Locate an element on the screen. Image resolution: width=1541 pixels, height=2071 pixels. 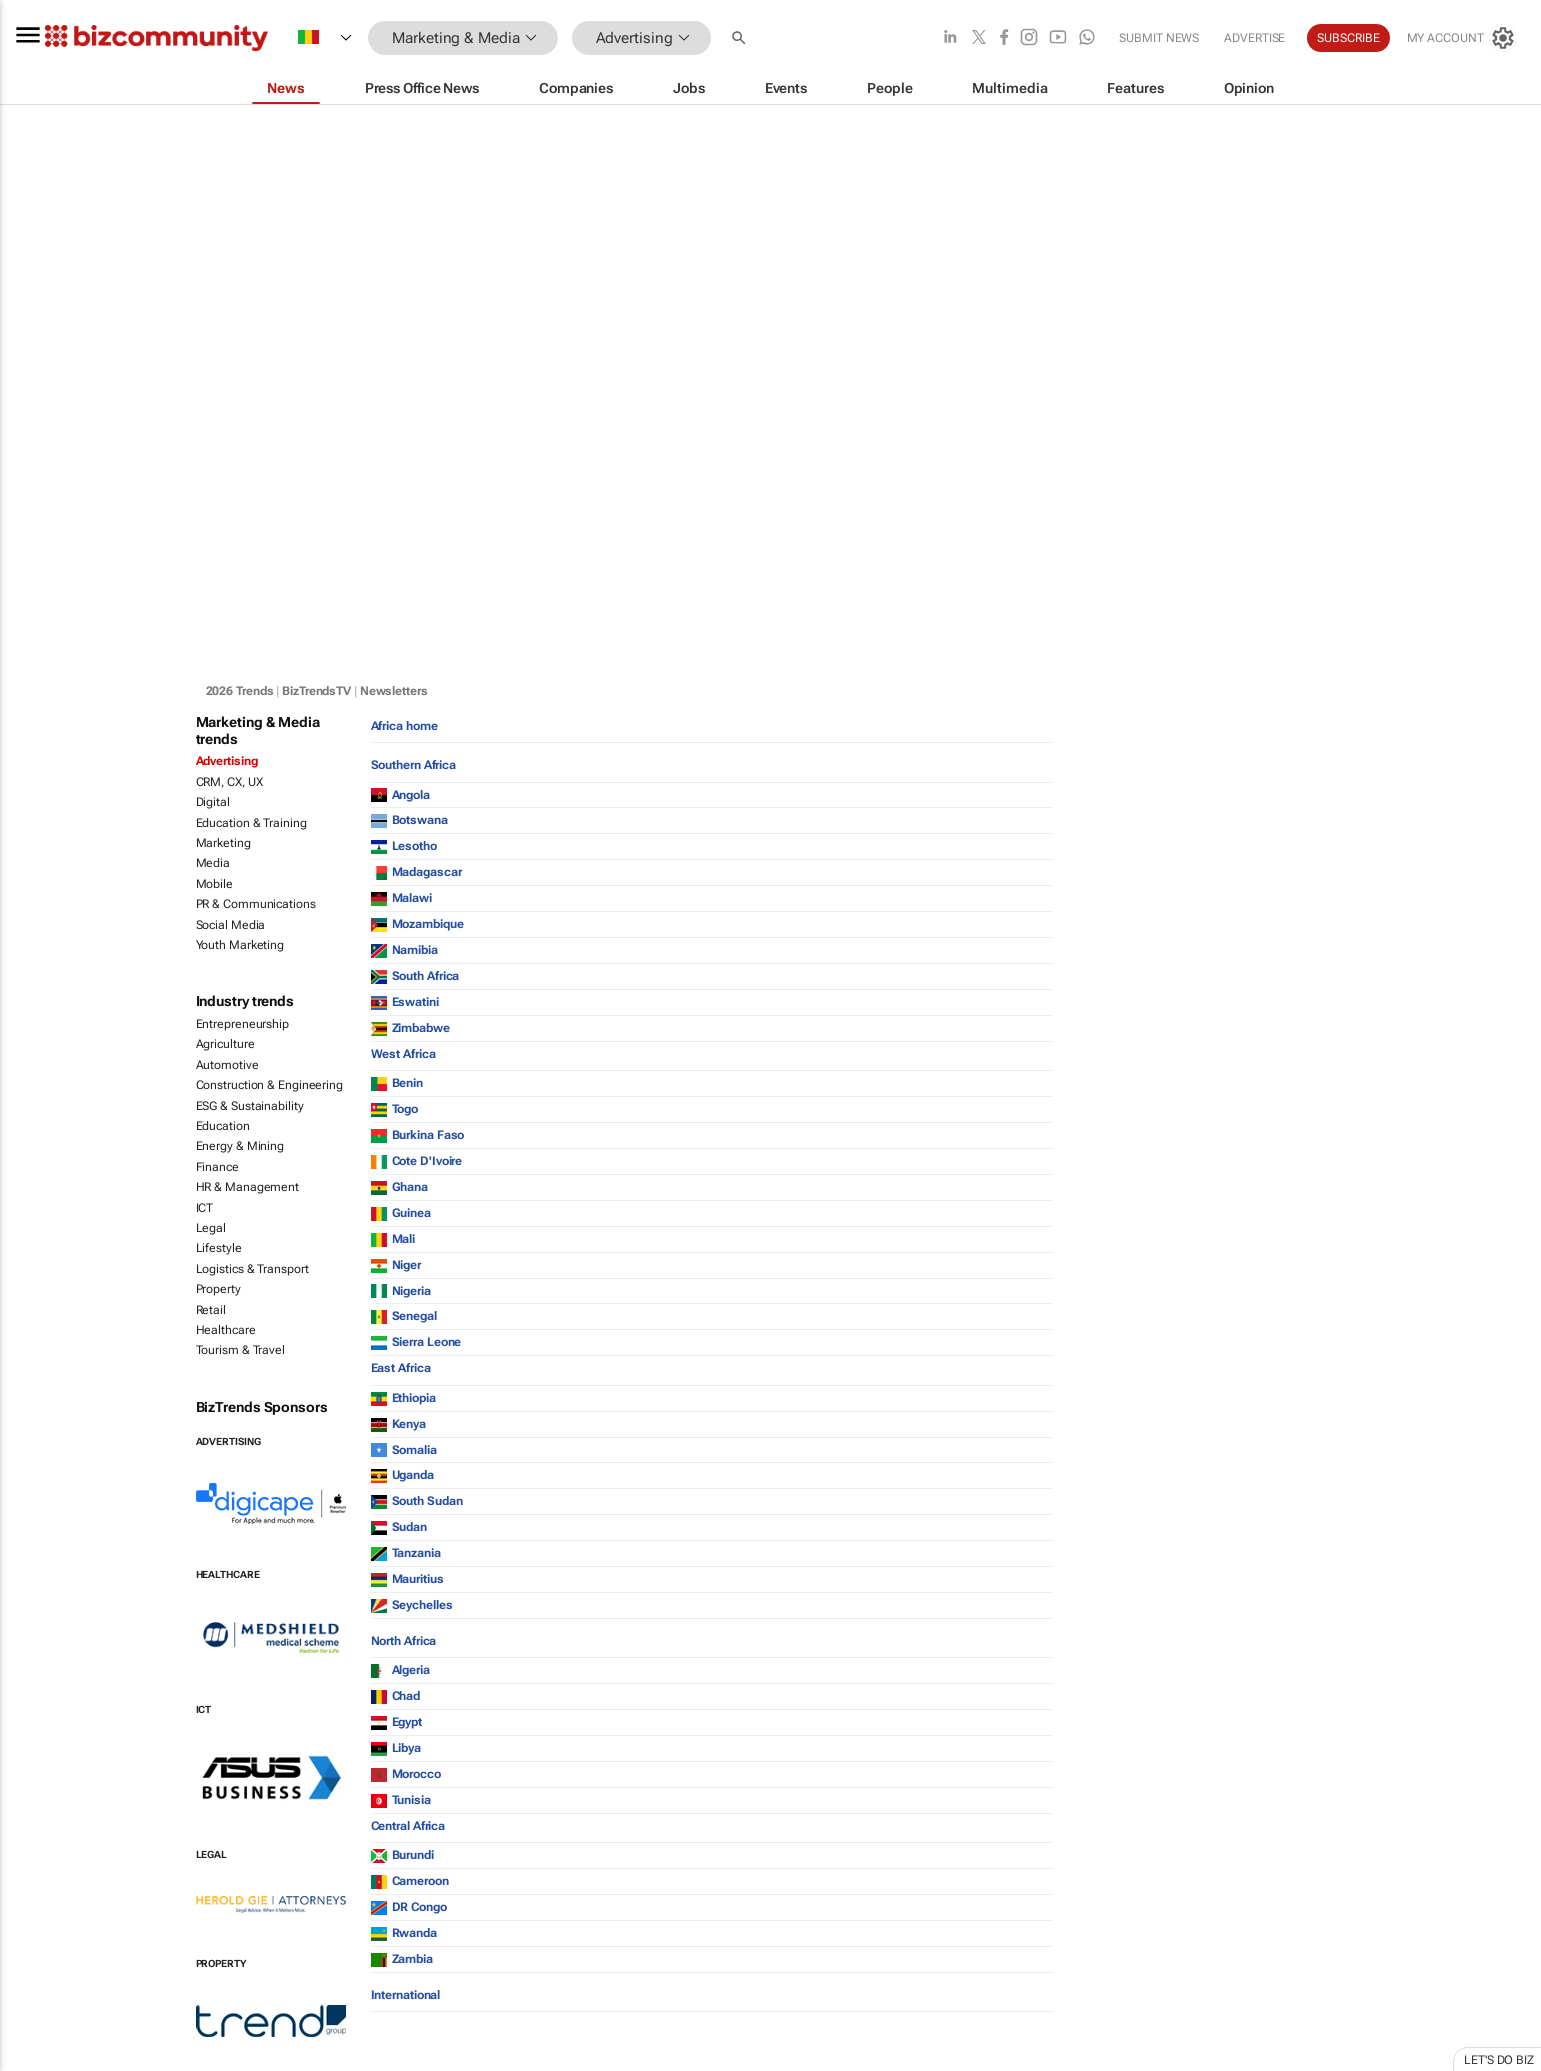
Ethiopia is located at coordinates (403, 1398).